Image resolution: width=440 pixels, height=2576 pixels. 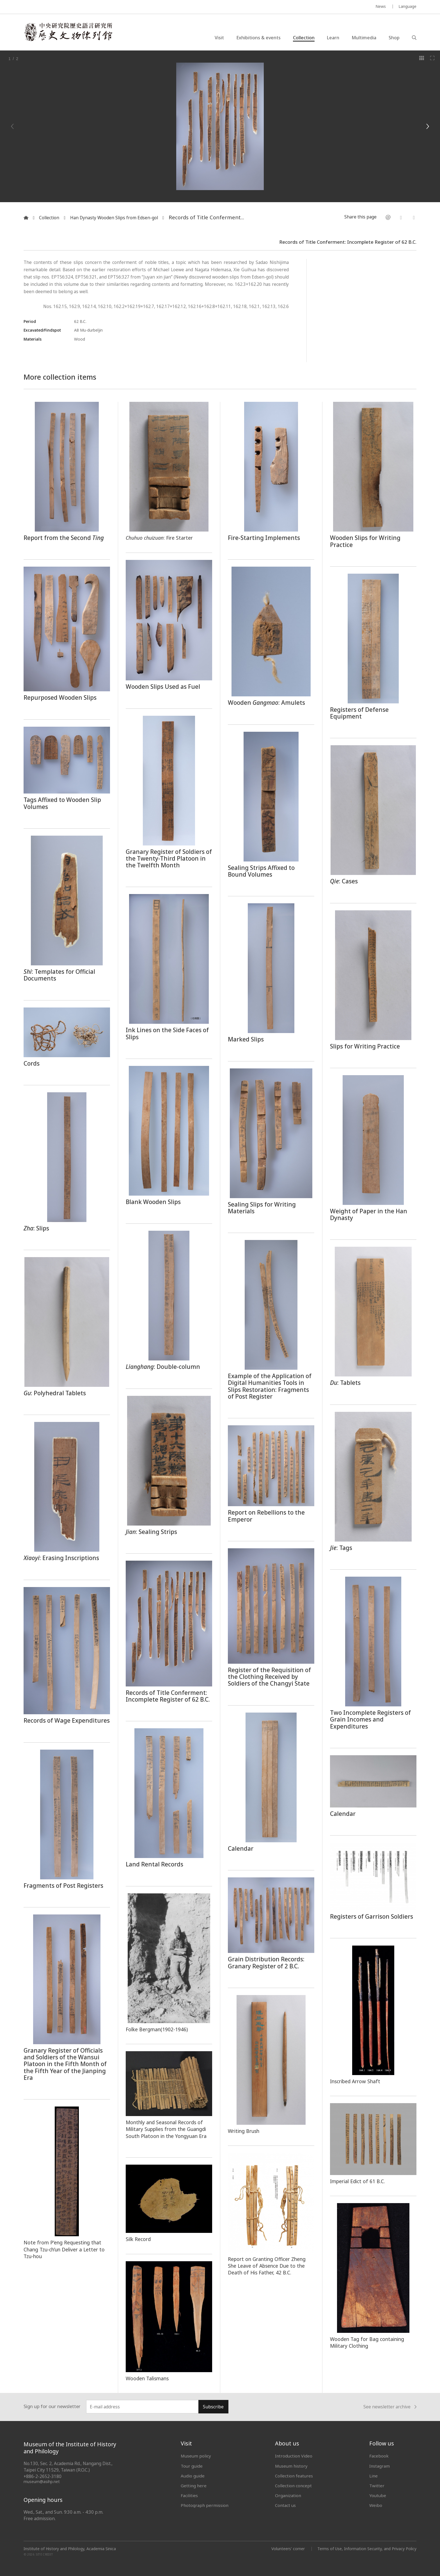 What do you see at coordinates (293, 2485) in the screenshot?
I see `Collection concept` at bounding box center [293, 2485].